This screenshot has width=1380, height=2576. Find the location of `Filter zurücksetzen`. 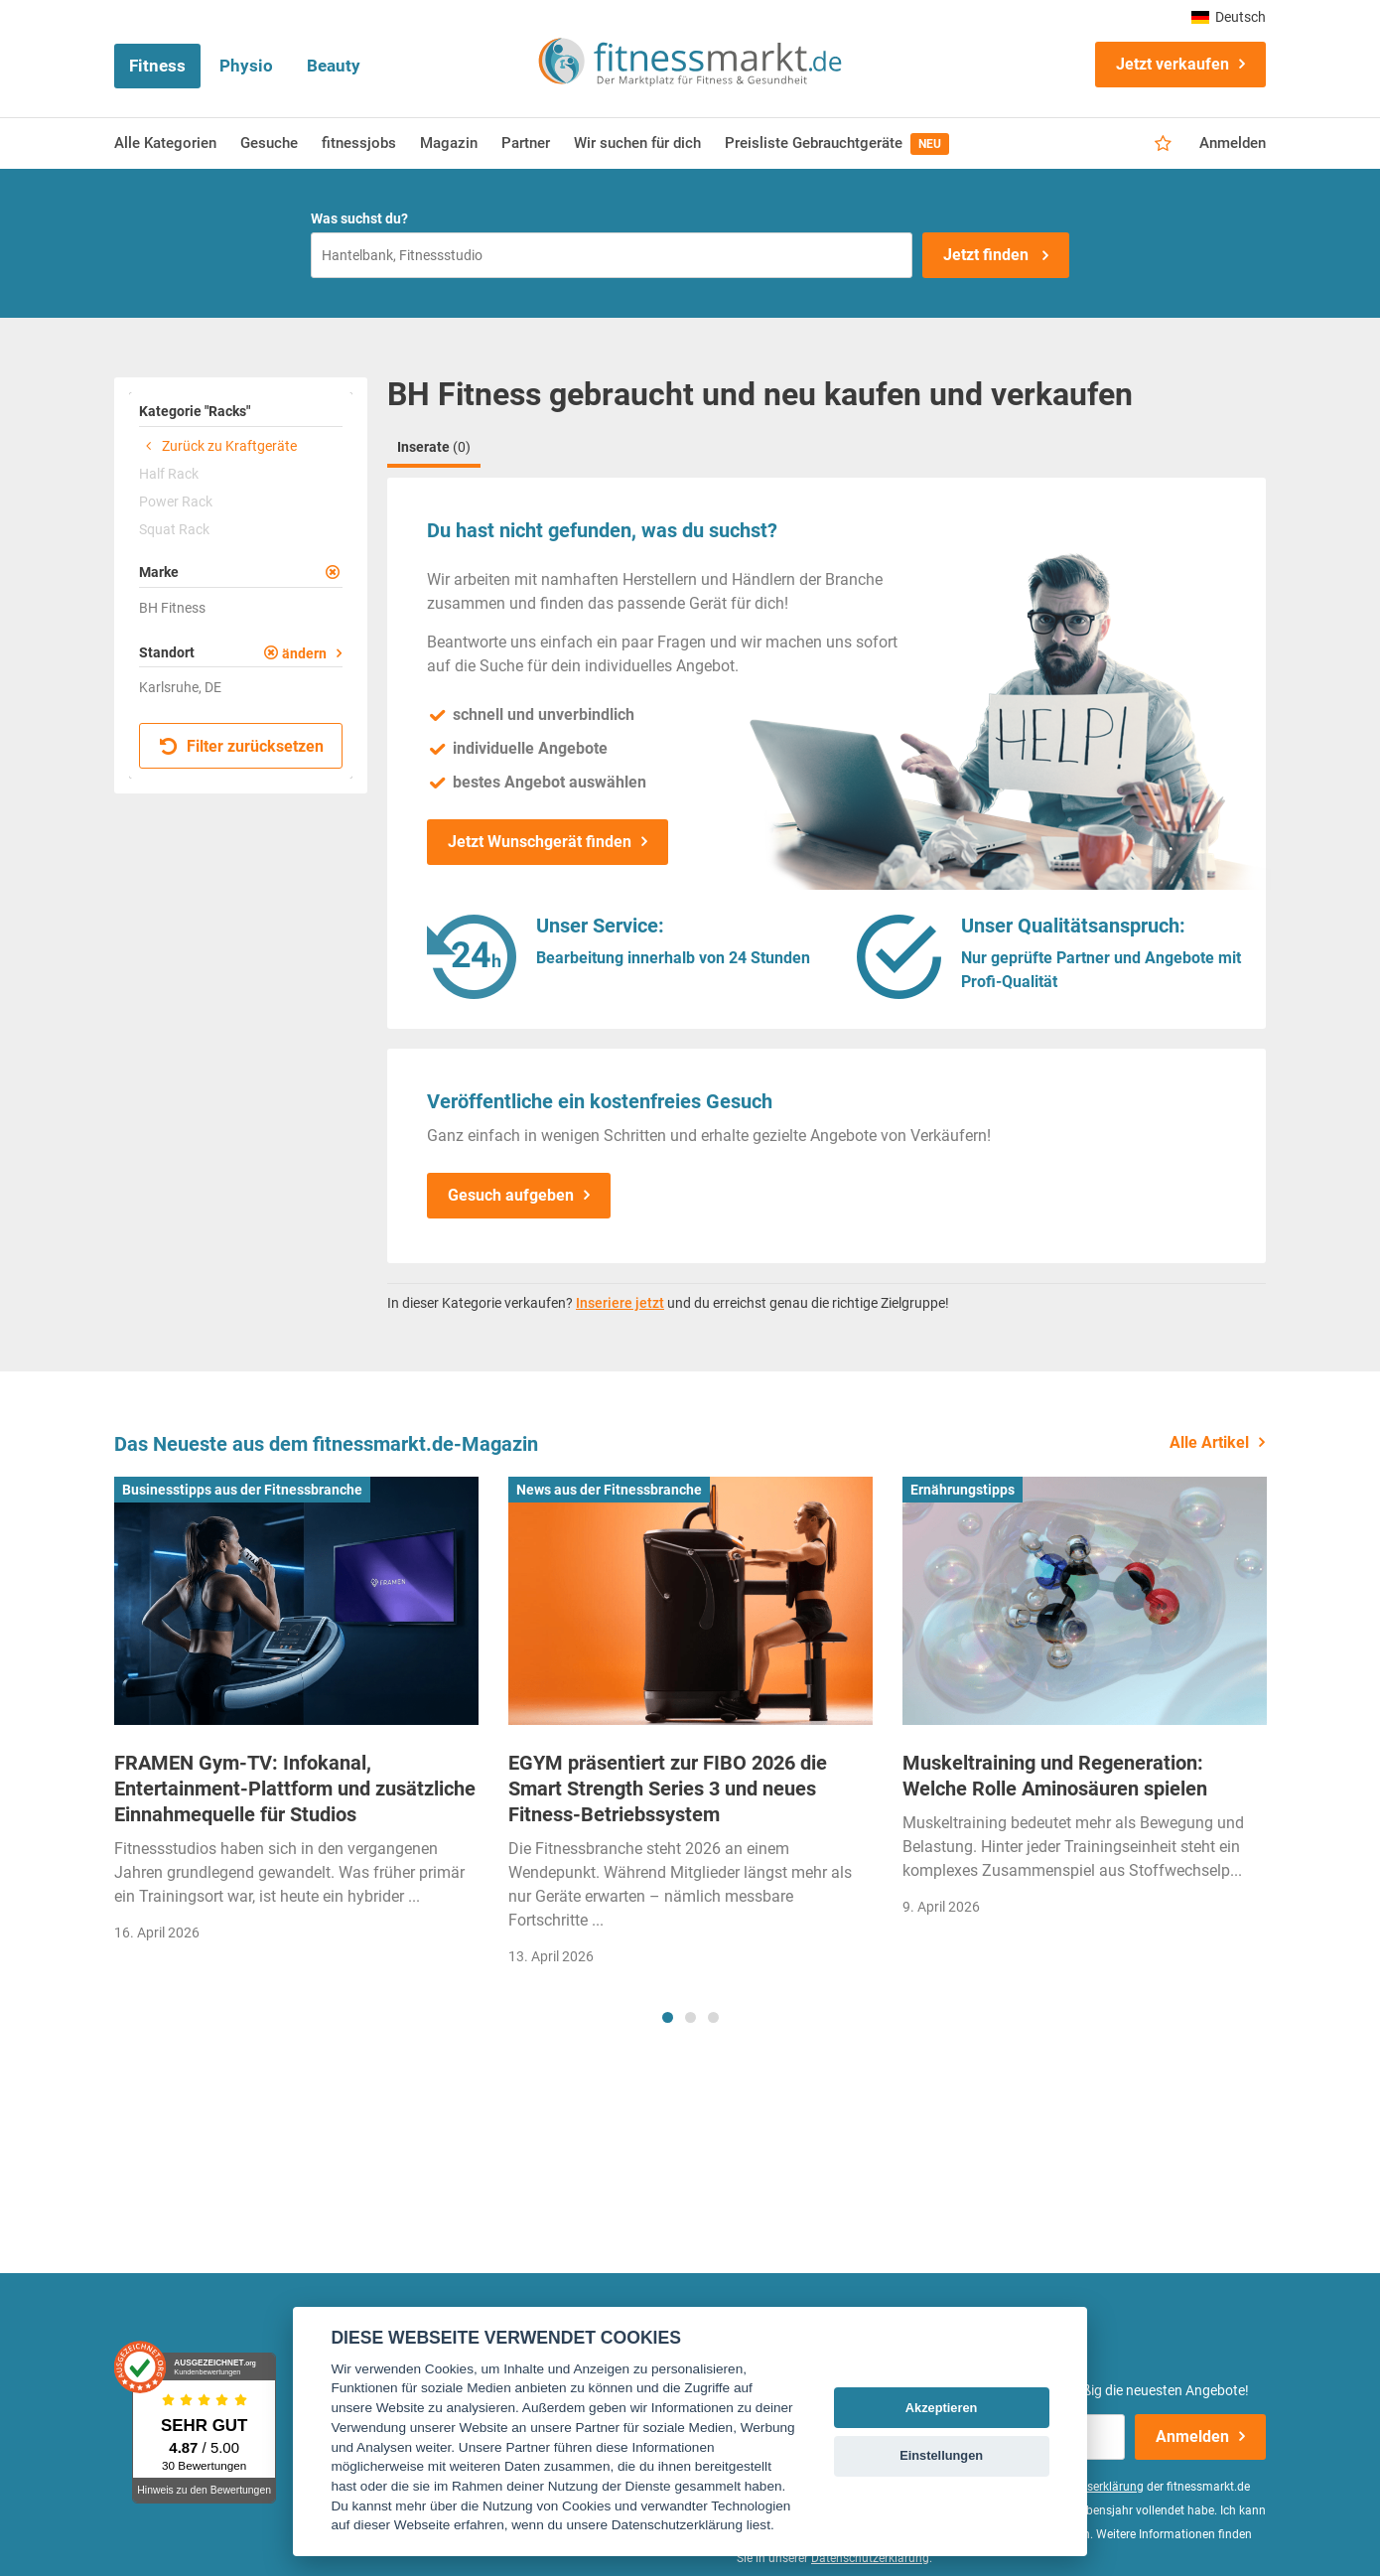

Filter zurücksetzen is located at coordinates (242, 746).